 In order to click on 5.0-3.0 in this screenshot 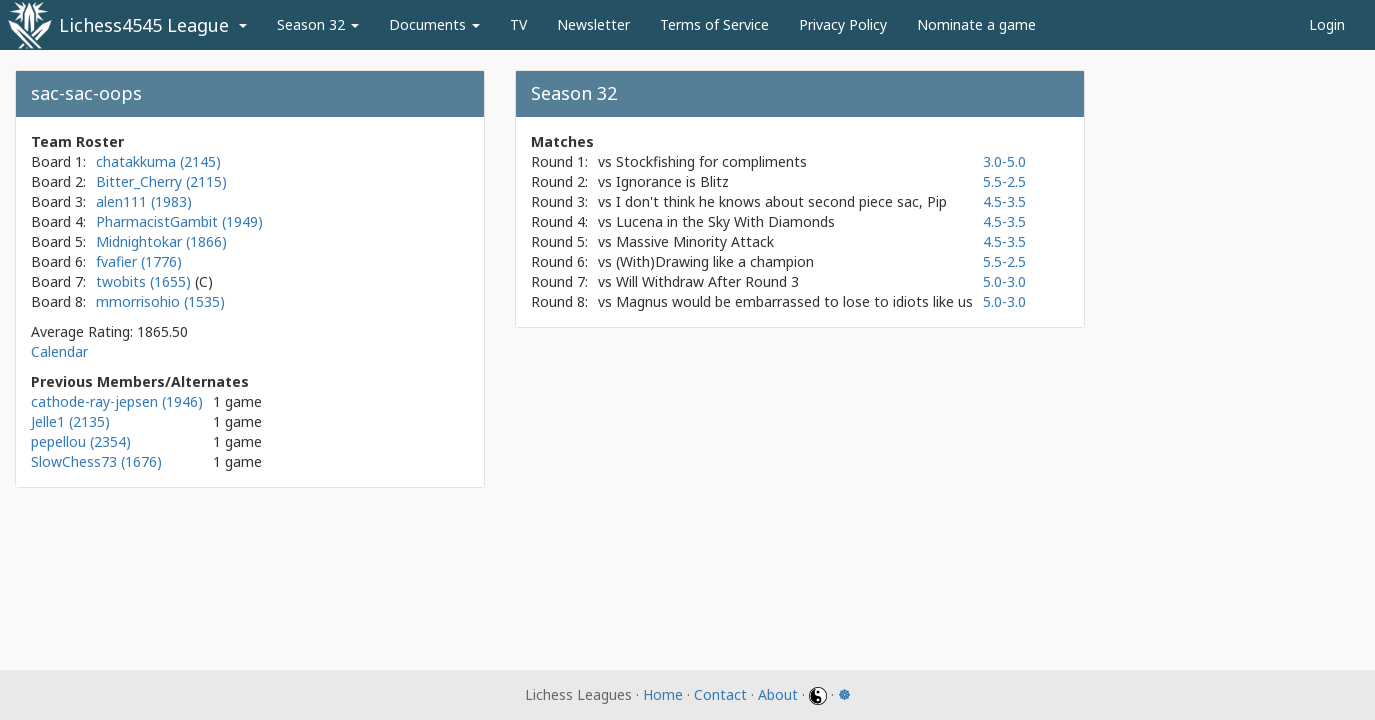, I will do `click(1004, 281)`.